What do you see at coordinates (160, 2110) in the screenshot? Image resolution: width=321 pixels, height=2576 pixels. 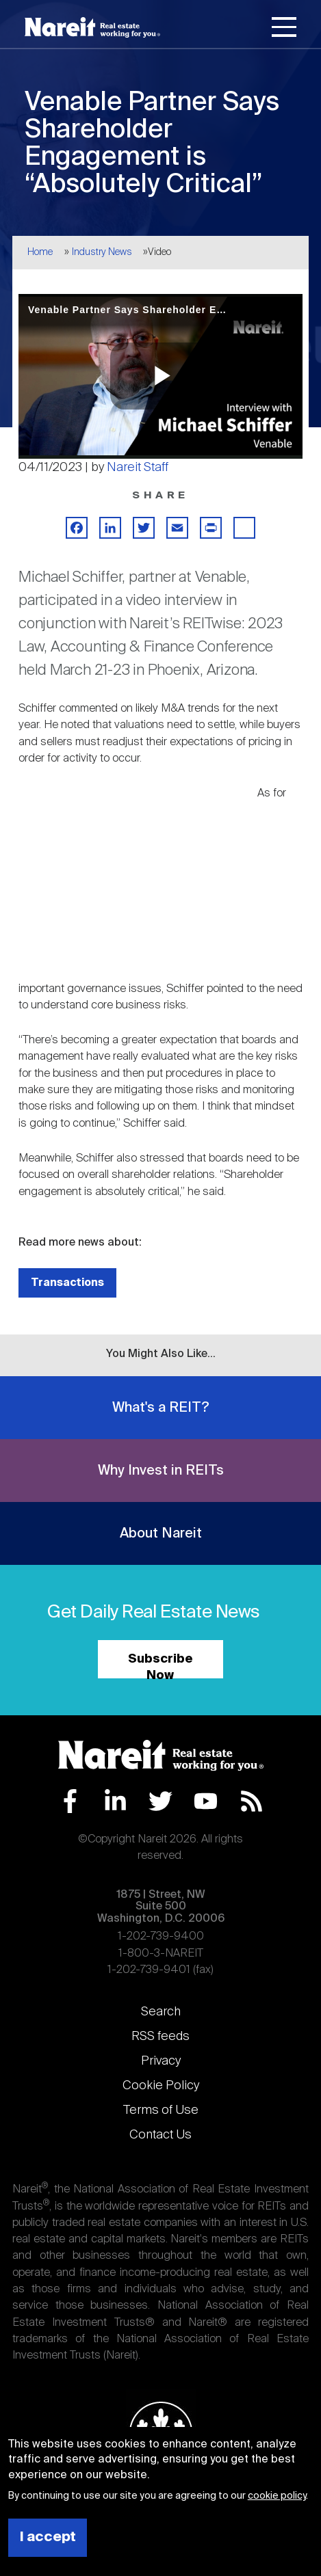 I see `Terms of Use` at bounding box center [160, 2110].